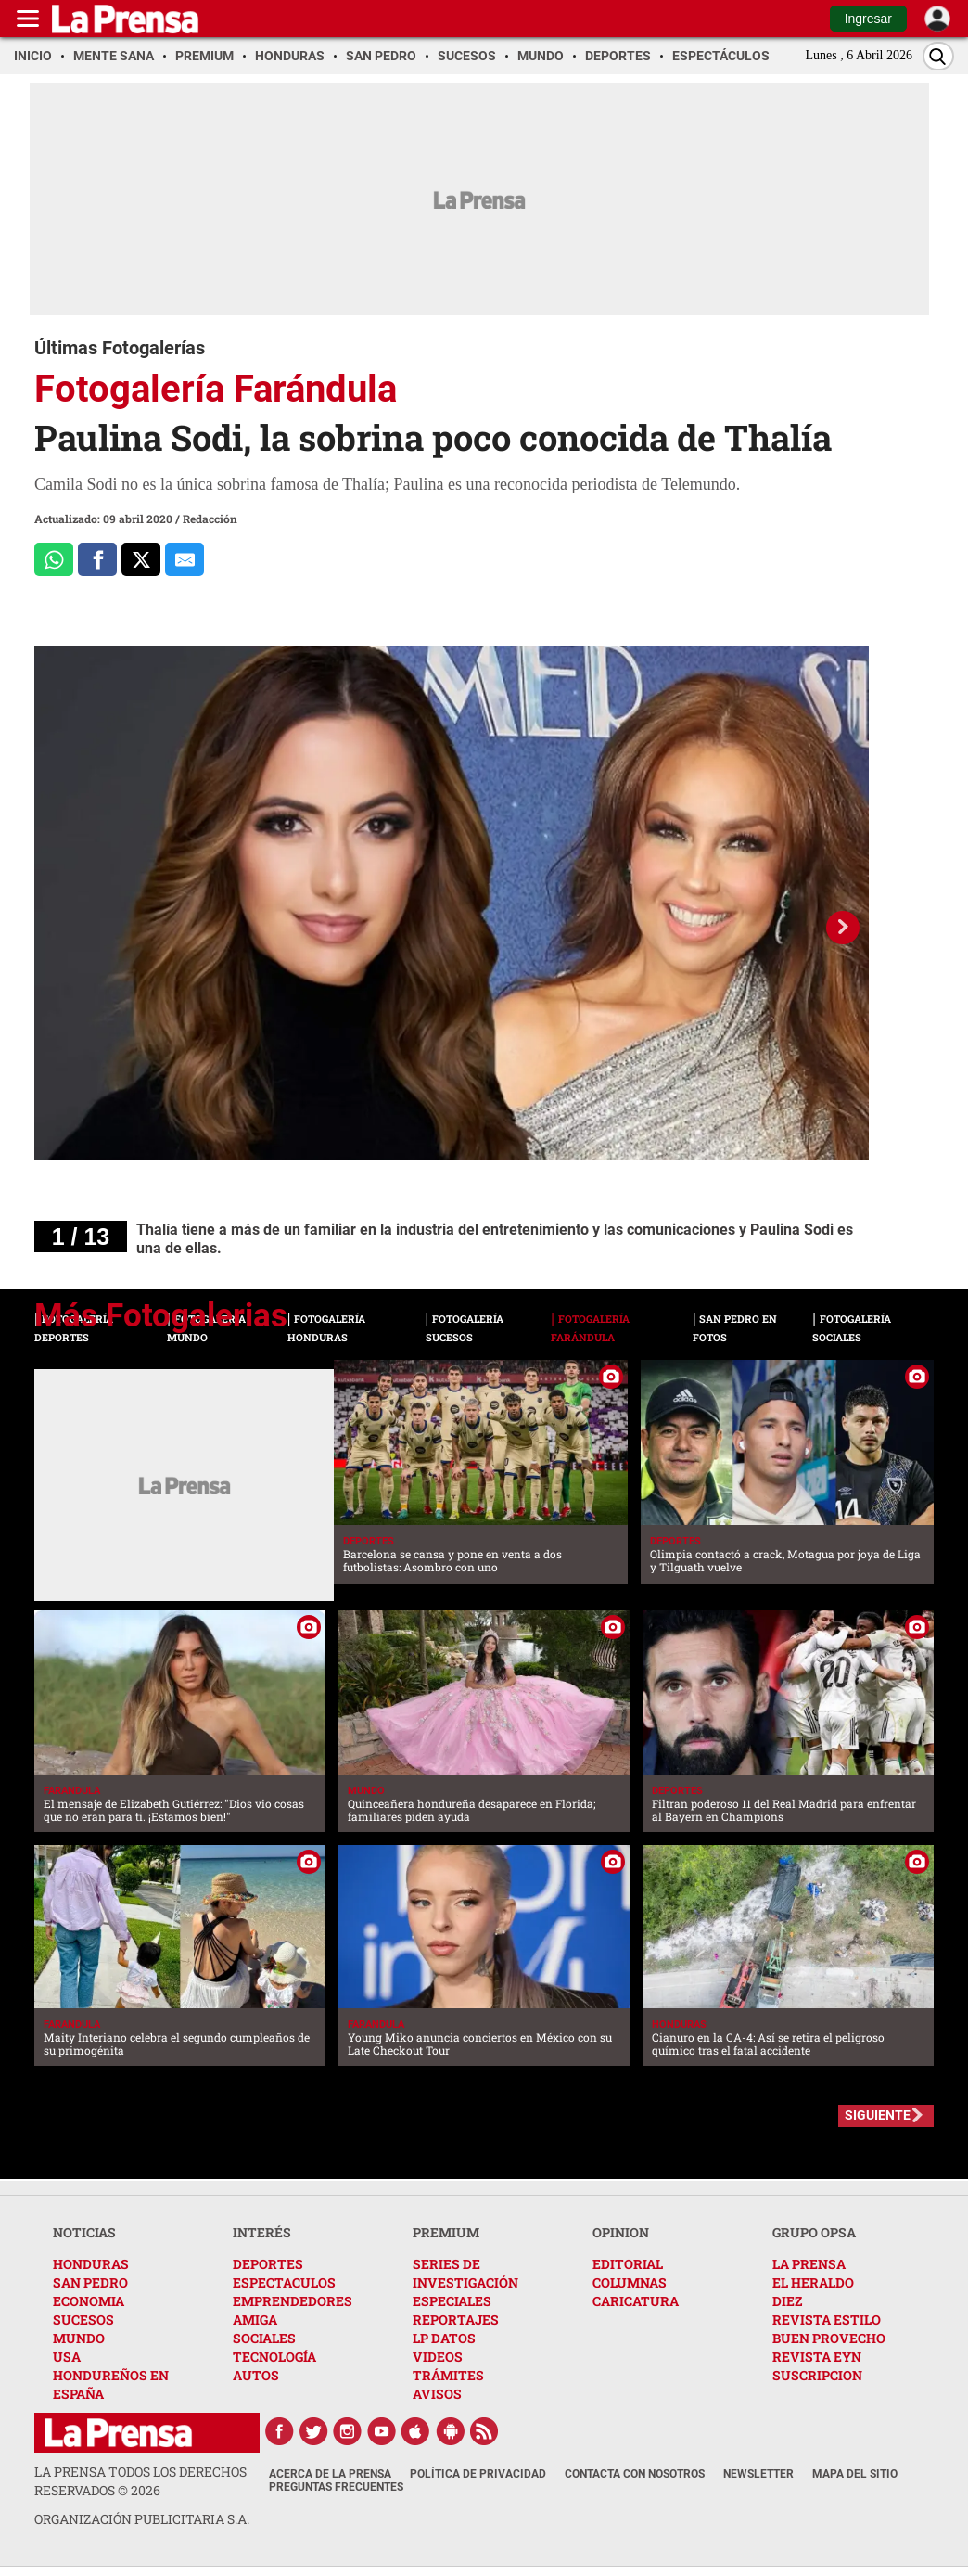  Describe the element at coordinates (140, 2481) in the screenshot. I see `La Prensa todos los derechos reservados ©` at that location.